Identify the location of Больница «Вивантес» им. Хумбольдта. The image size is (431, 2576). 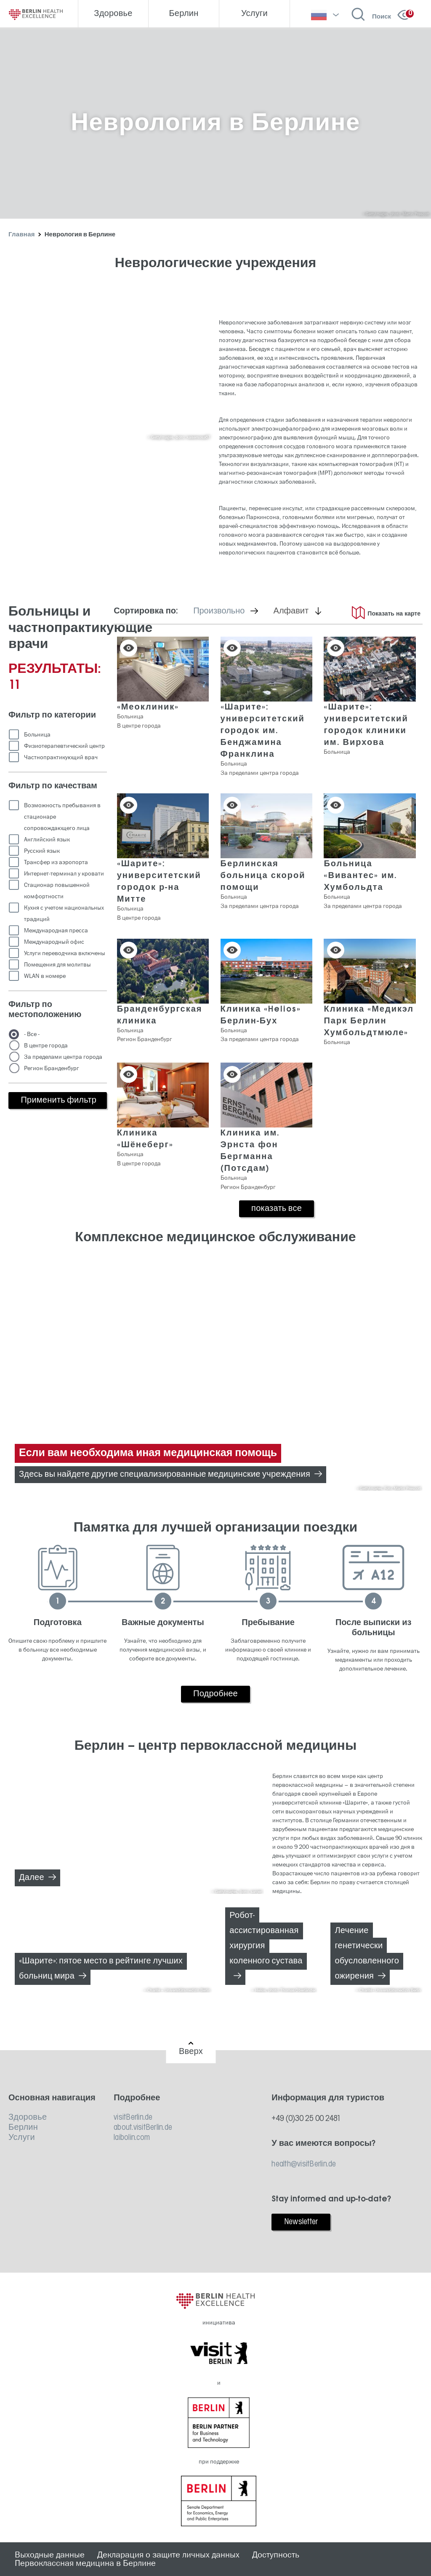
(360, 876).